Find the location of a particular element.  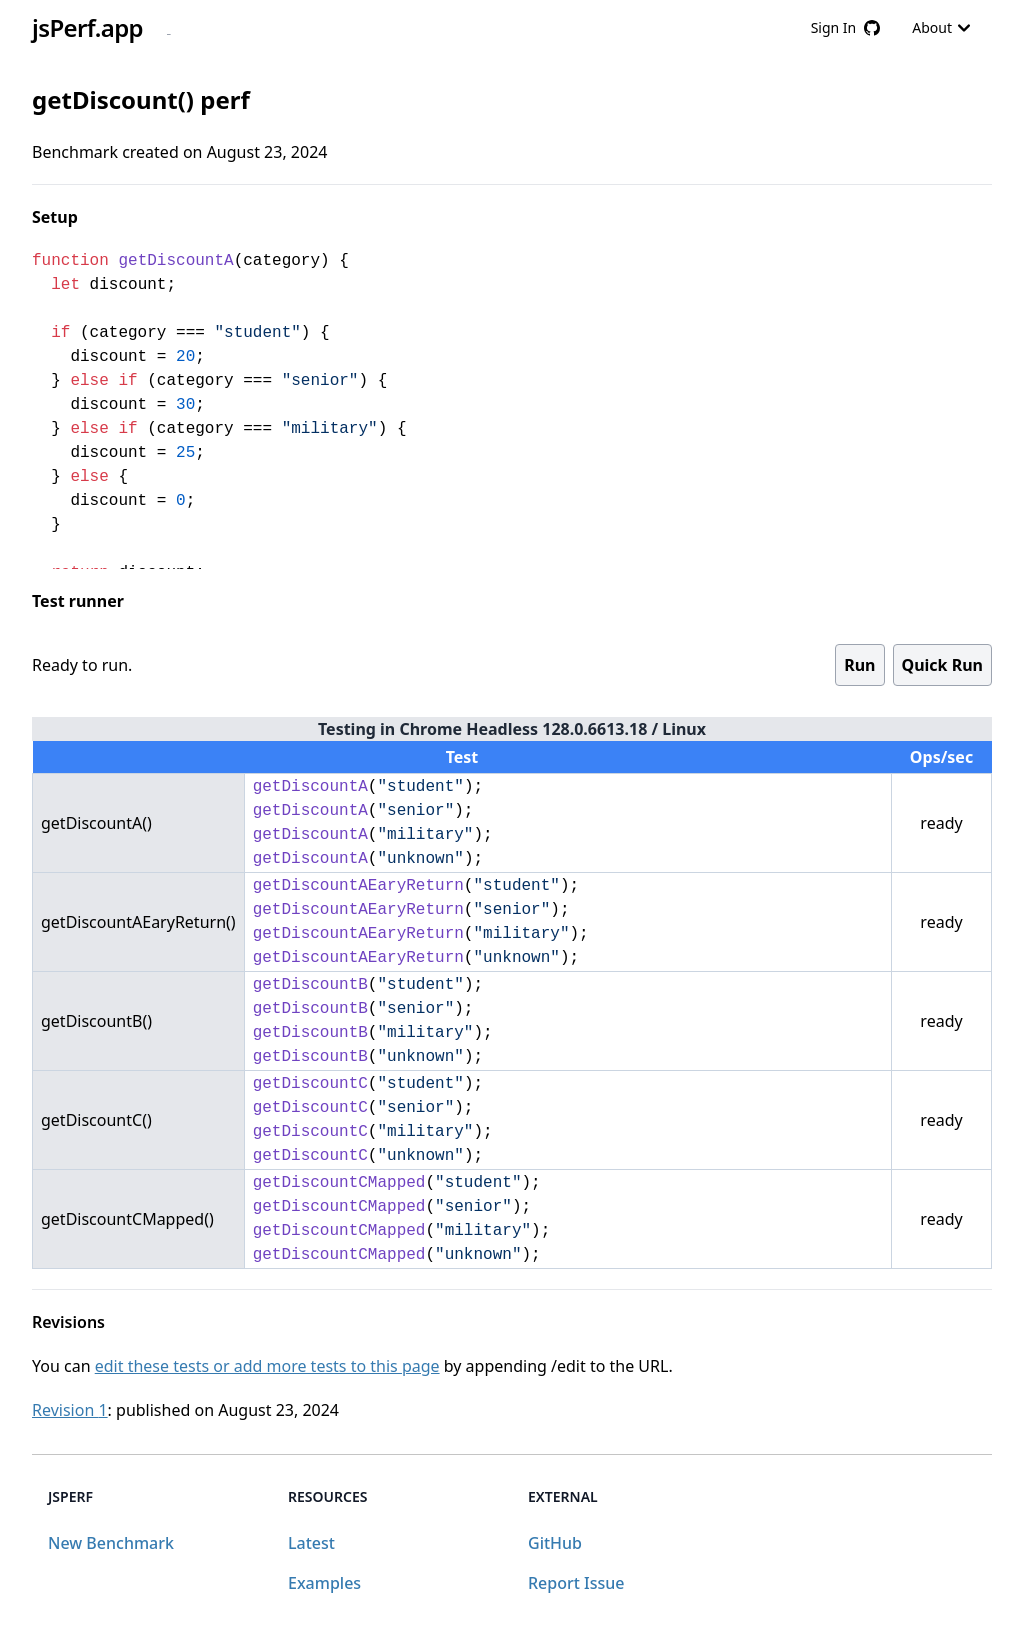

Quick Run is located at coordinates (942, 665).